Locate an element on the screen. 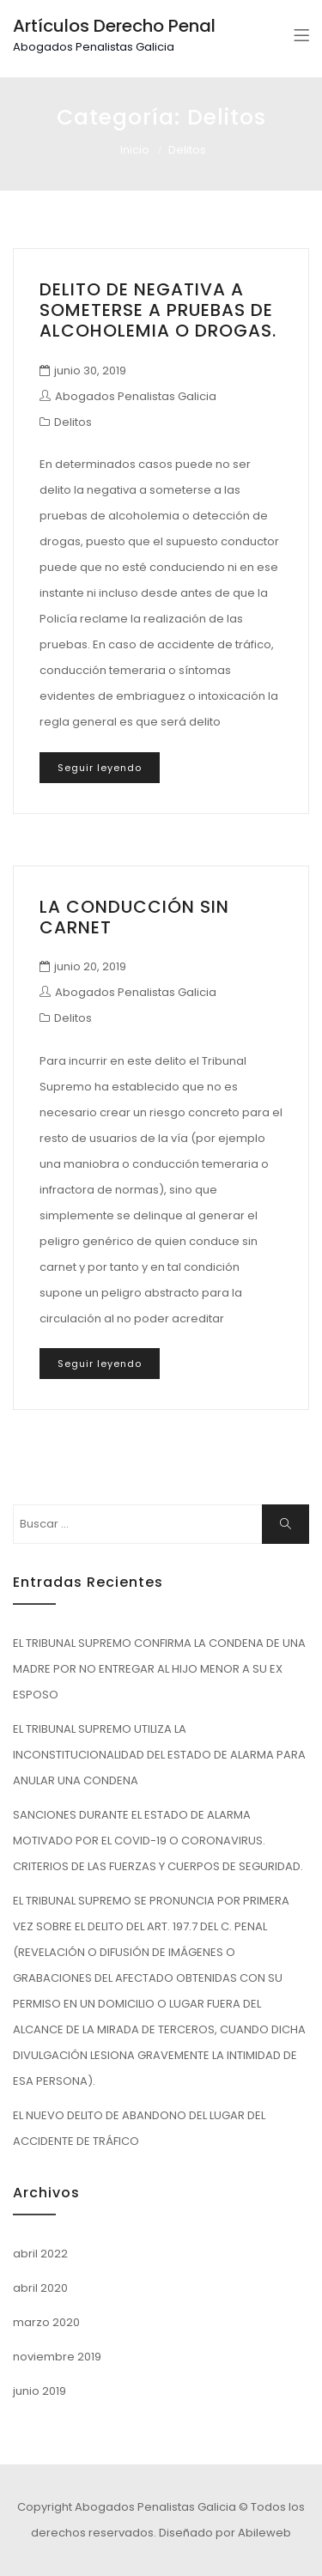 Image resolution: width=322 pixels, height=2576 pixels. junio 20, 2019 is located at coordinates (90, 966).